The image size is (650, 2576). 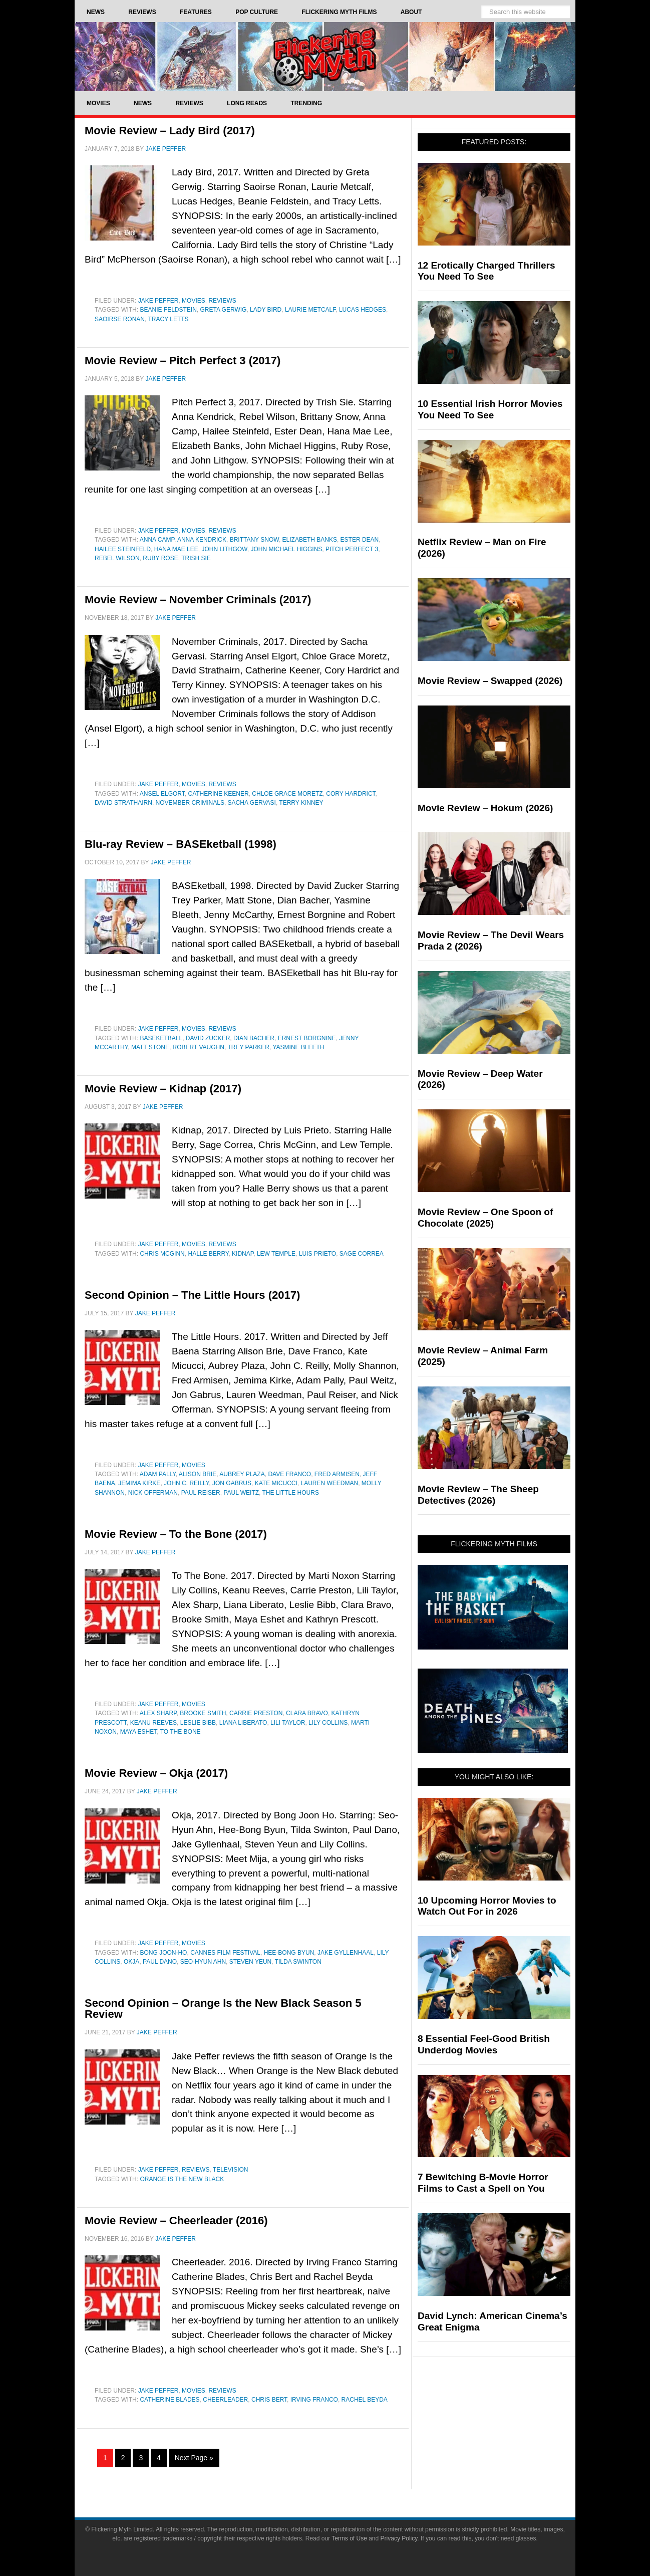 I want to click on Catherine Keener, so click(x=218, y=793).